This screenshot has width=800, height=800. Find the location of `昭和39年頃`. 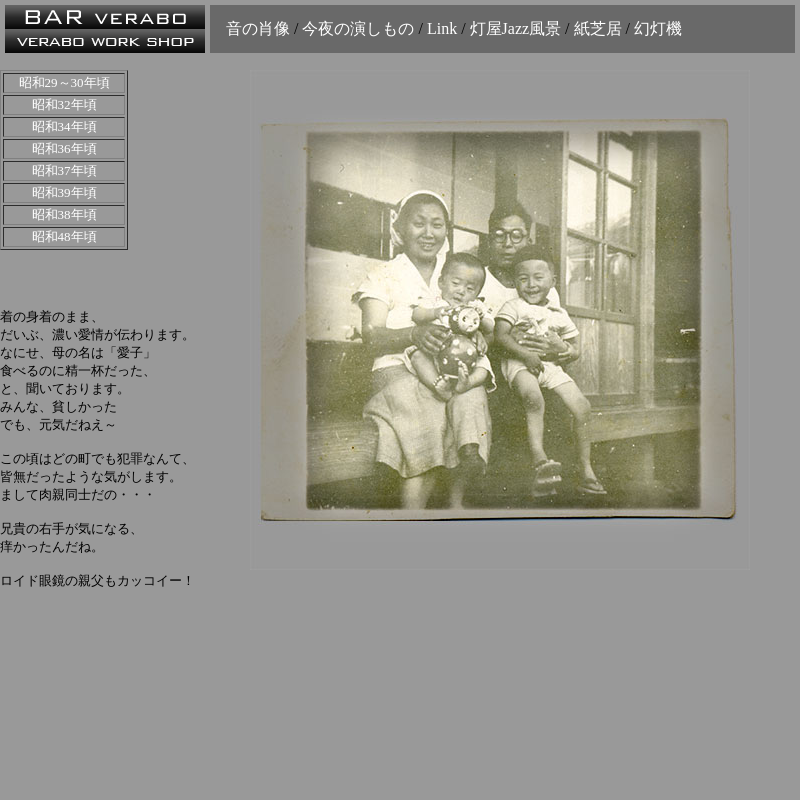

昭和39年頃 is located at coordinates (64, 192).